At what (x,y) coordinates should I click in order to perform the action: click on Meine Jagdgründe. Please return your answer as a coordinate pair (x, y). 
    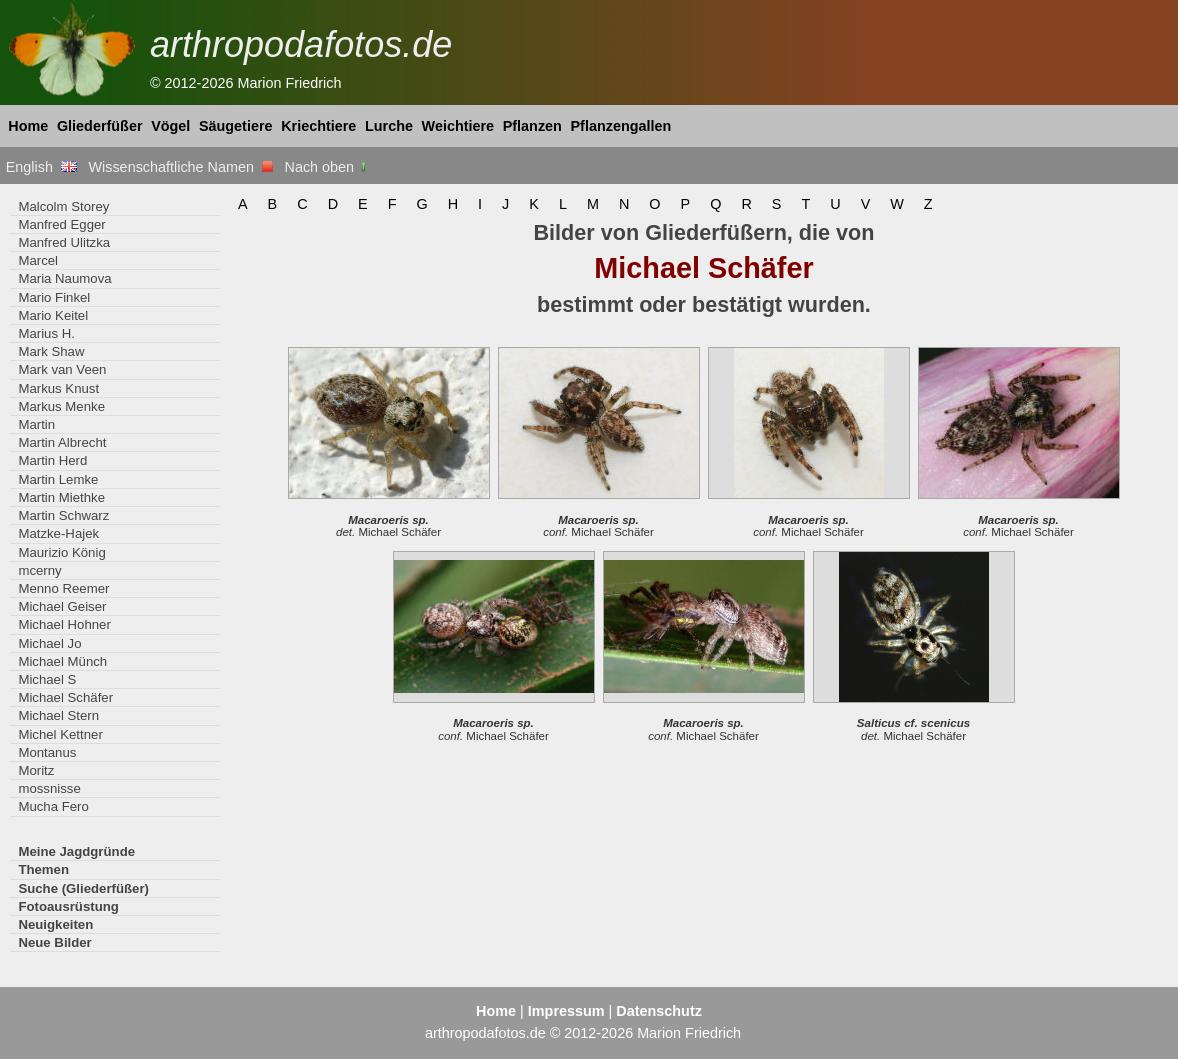
    Looking at the image, I should click on (76, 851).